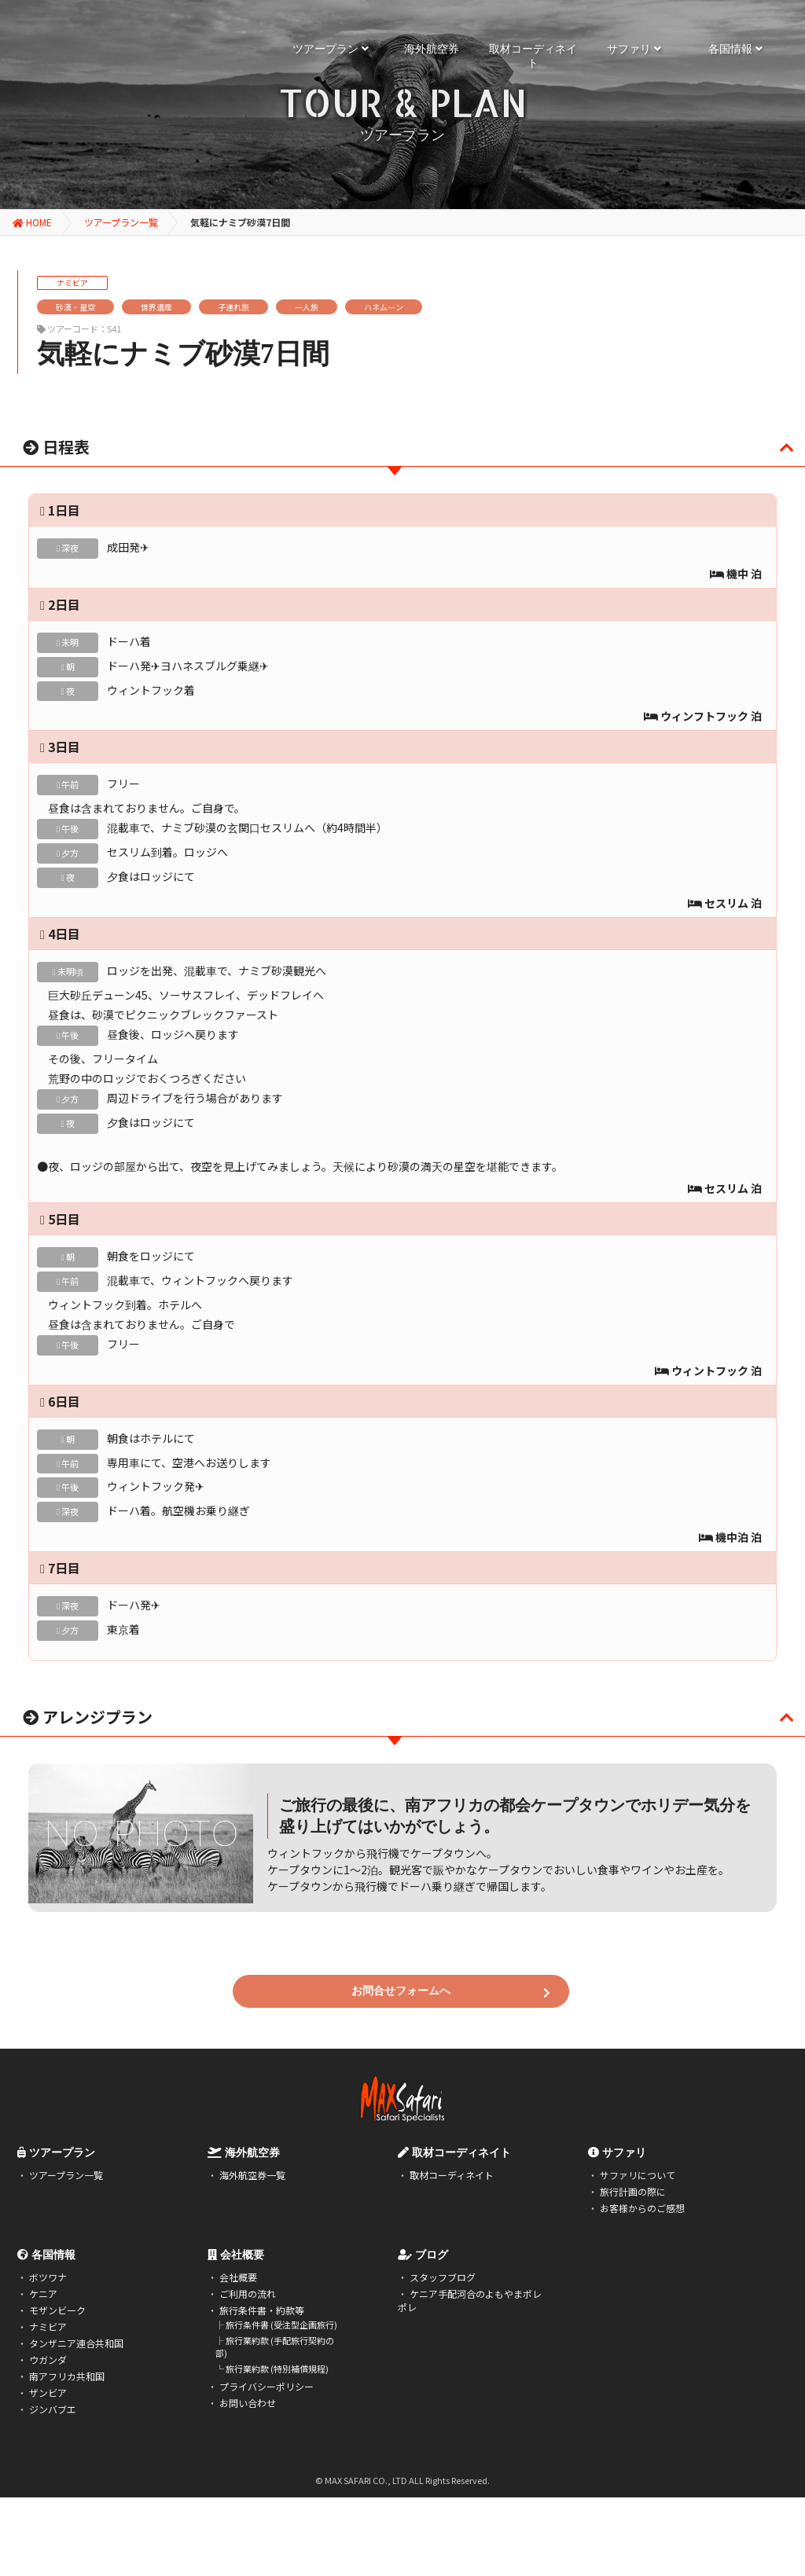 The image size is (805, 2576). What do you see at coordinates (48, 2392) in the screenshot?
I see `ザンビア` at bounding box center [48, 2392].